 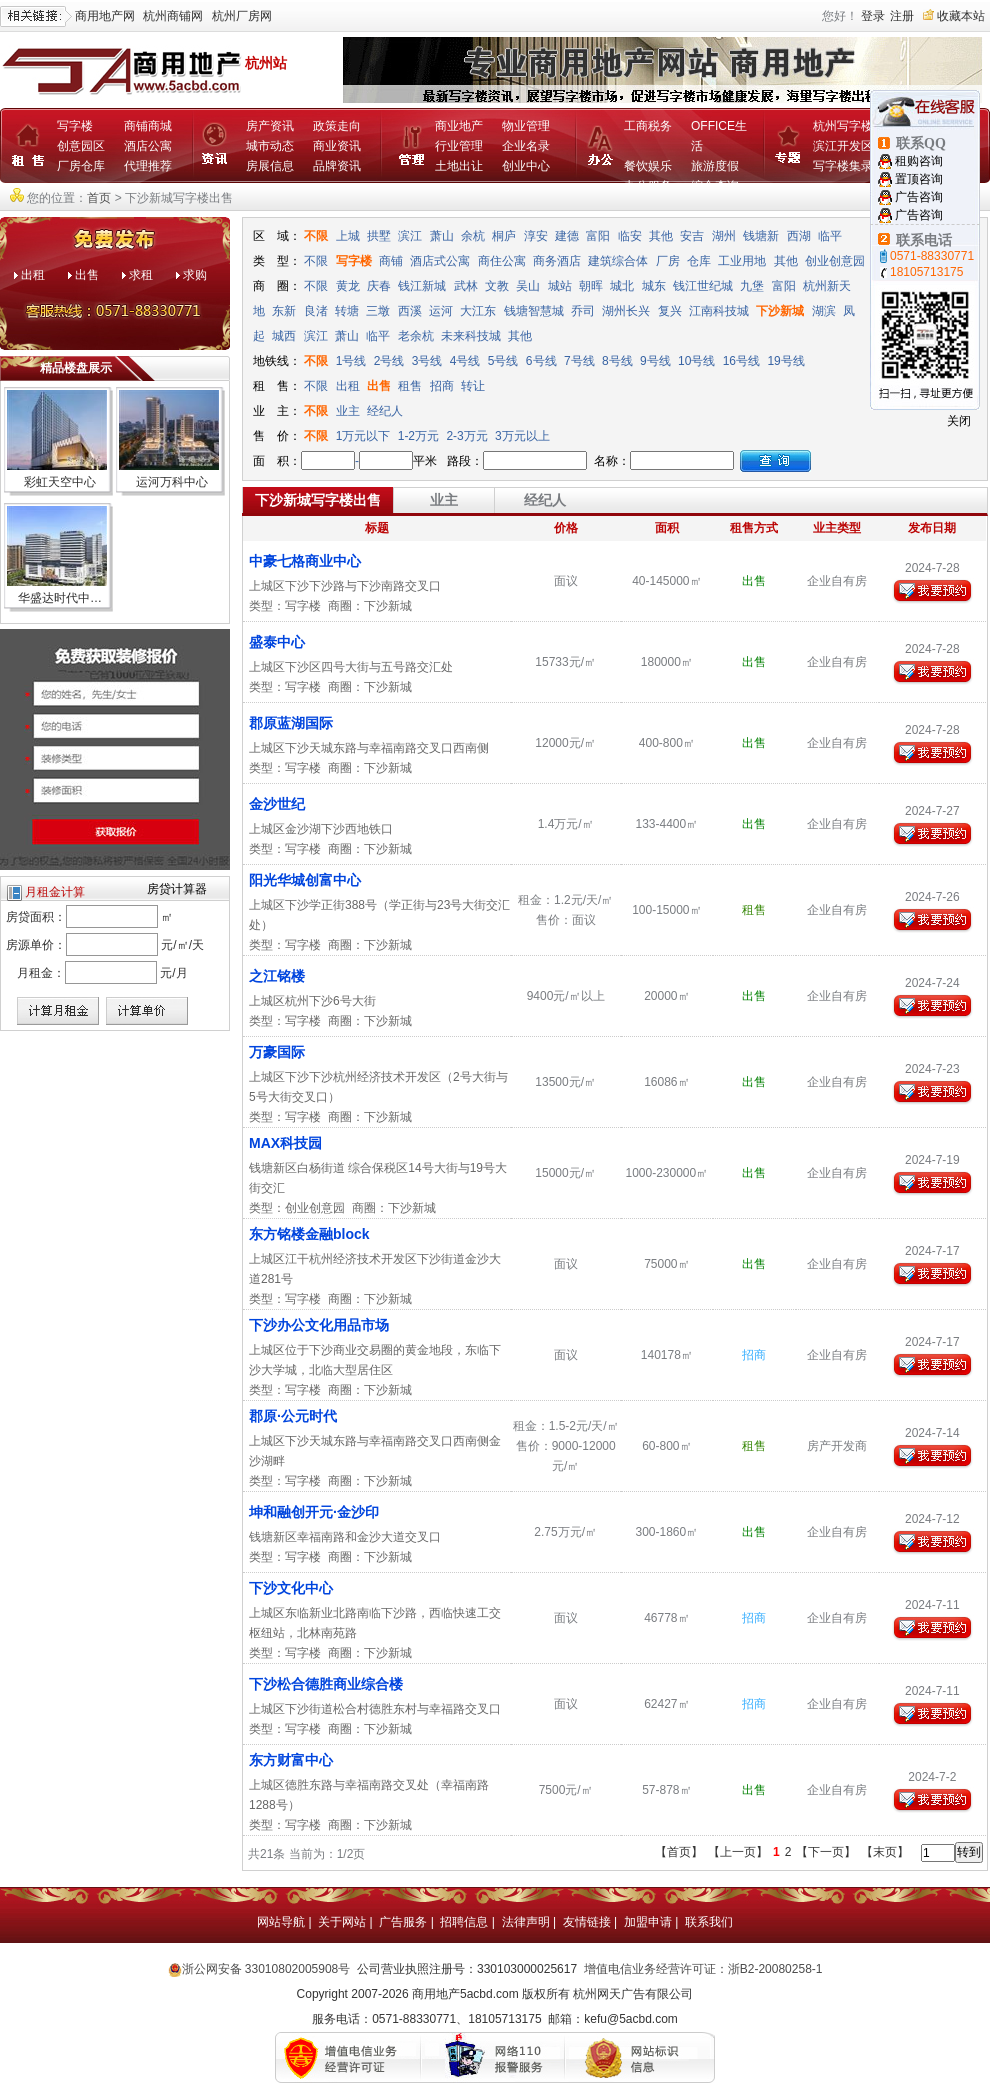 What do you see at coordinates (497, 286) in the screenshot?
I see `文教` at bounding box center [497, 286].